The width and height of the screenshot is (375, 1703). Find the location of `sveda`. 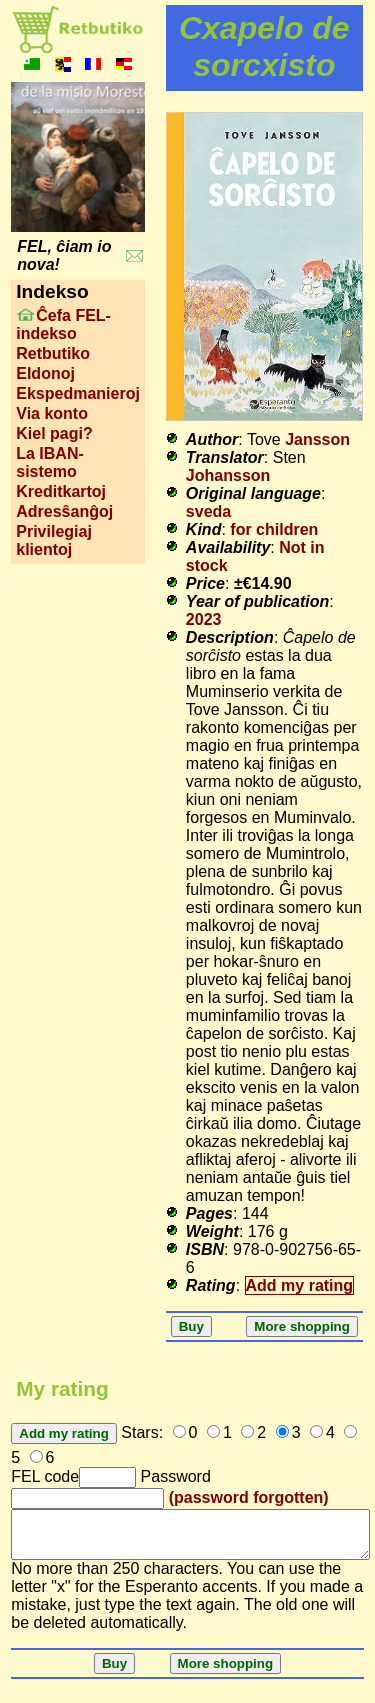

sveda is located at coordinates (208, 511).